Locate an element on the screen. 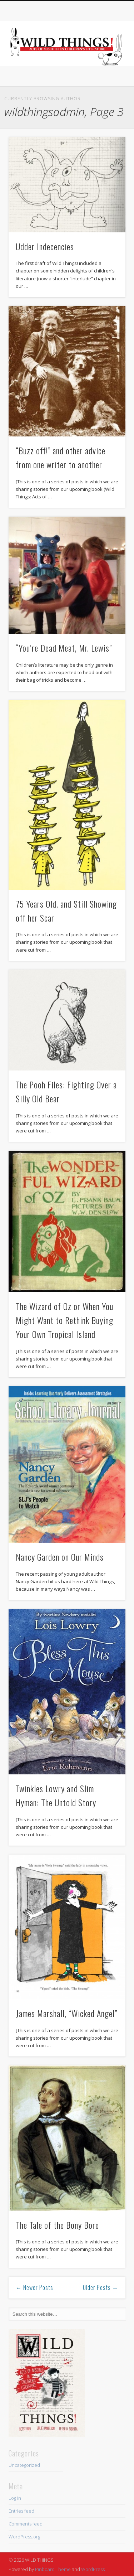 The height and width of the screenshot is (2576, 134). James Marshall, “Wicked Angel” is located at coordinates (66, 2013).